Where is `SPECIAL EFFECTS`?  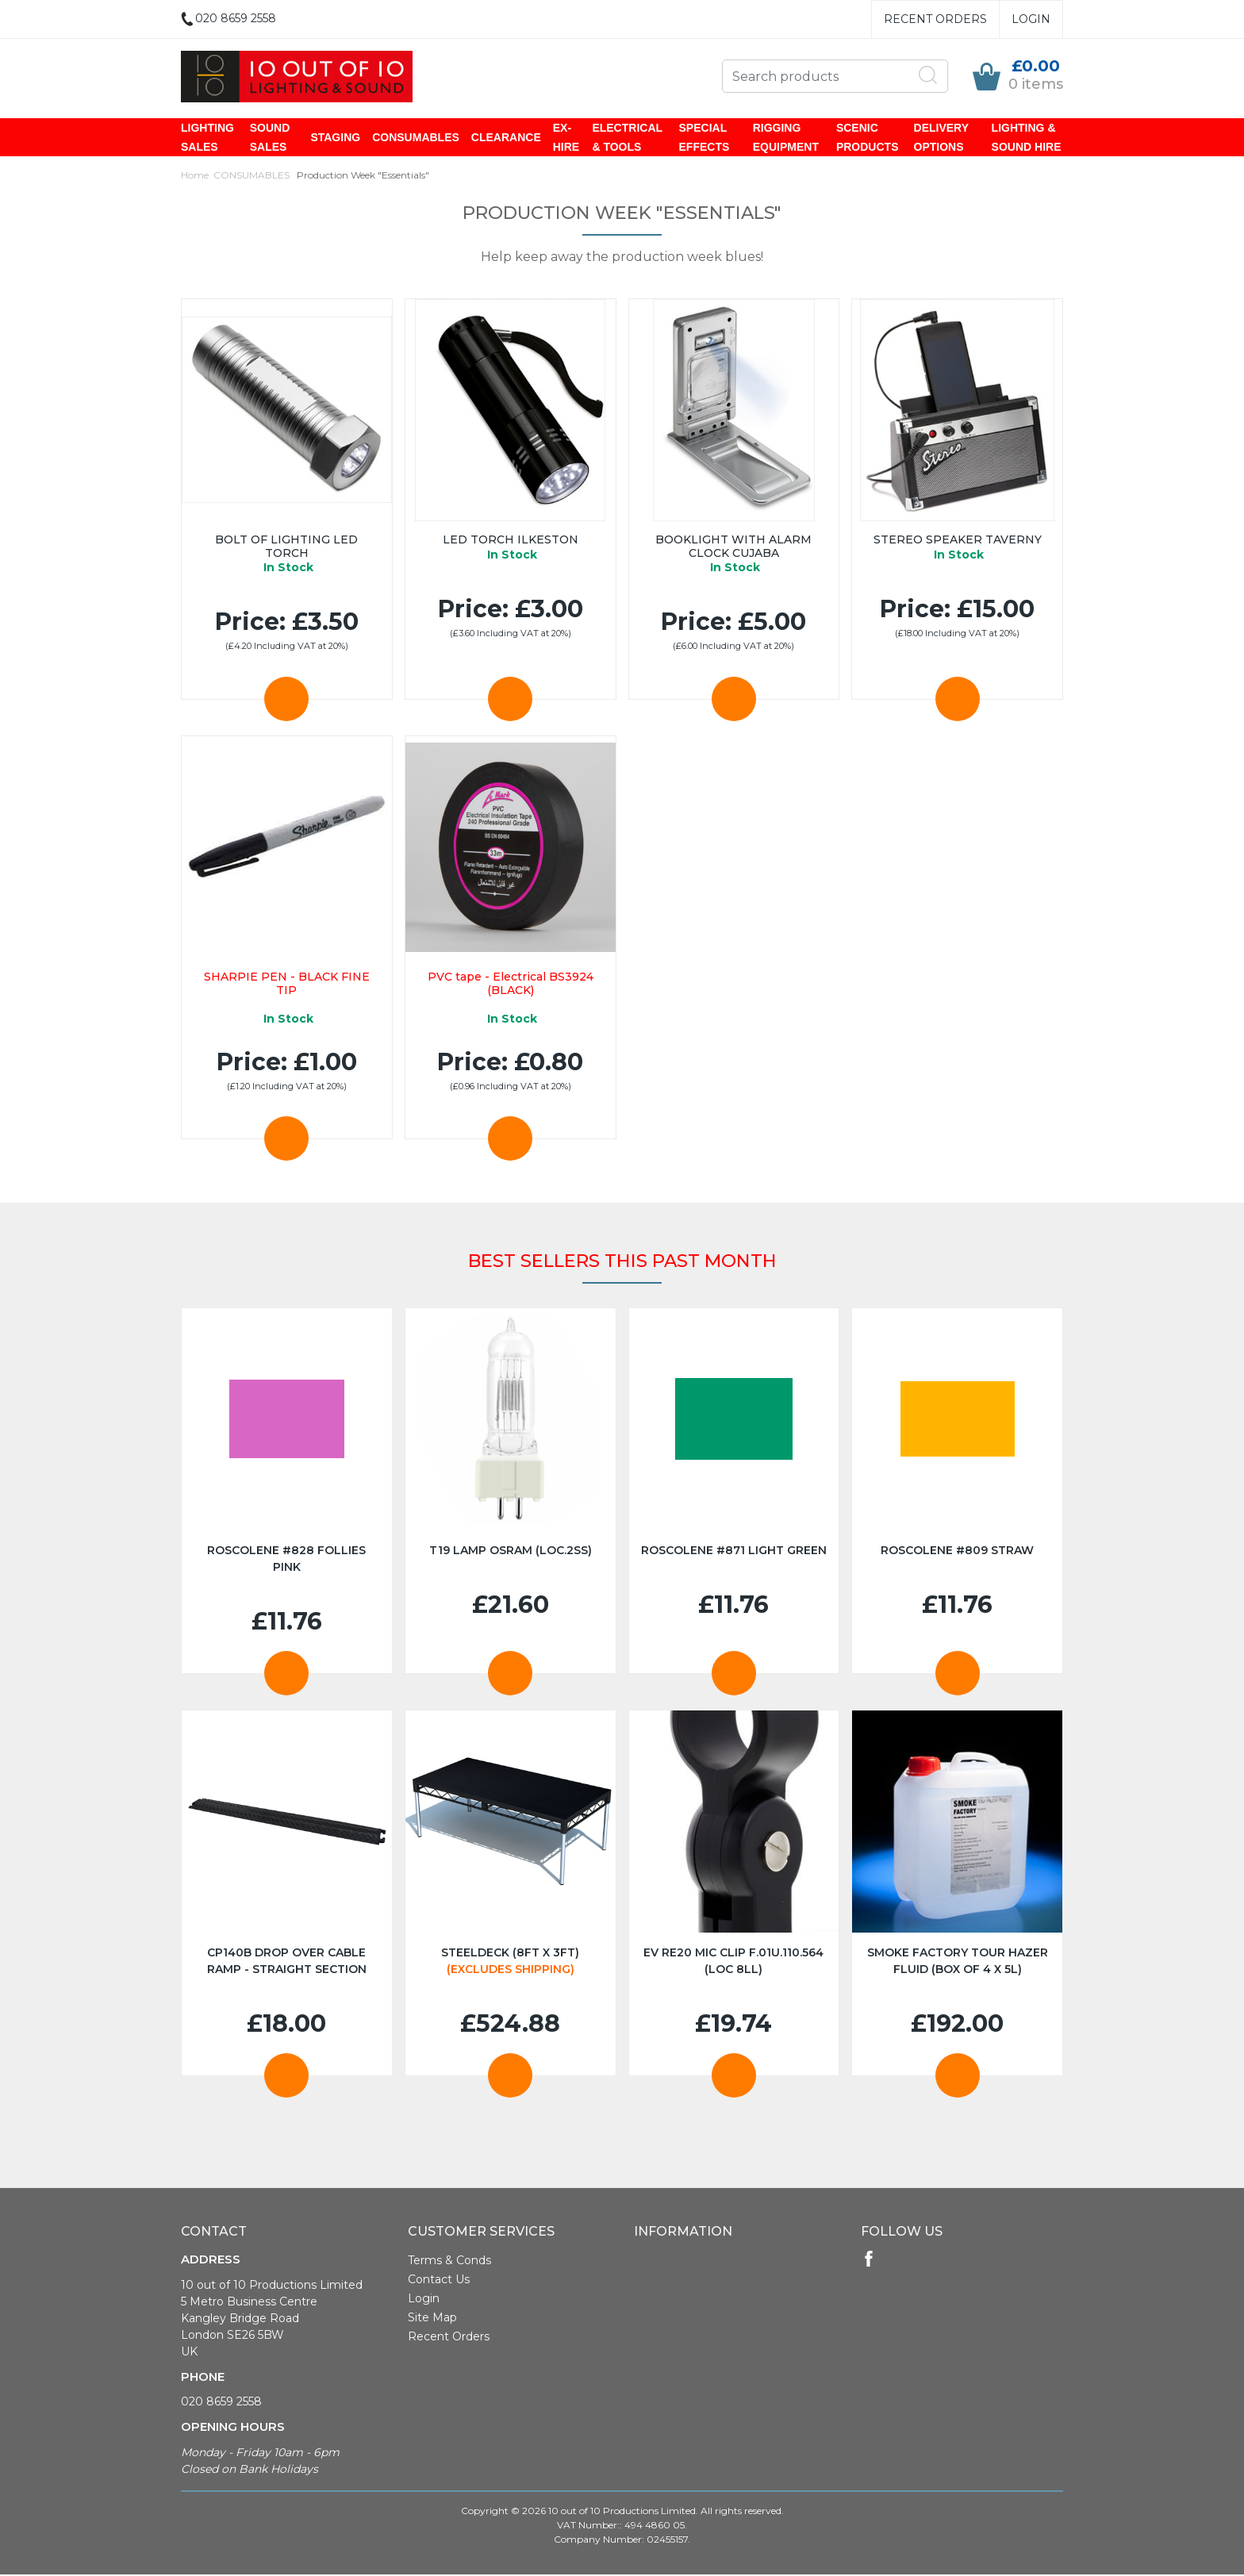
SPECIAL EFFECTS is located at coordinates (704, 138).